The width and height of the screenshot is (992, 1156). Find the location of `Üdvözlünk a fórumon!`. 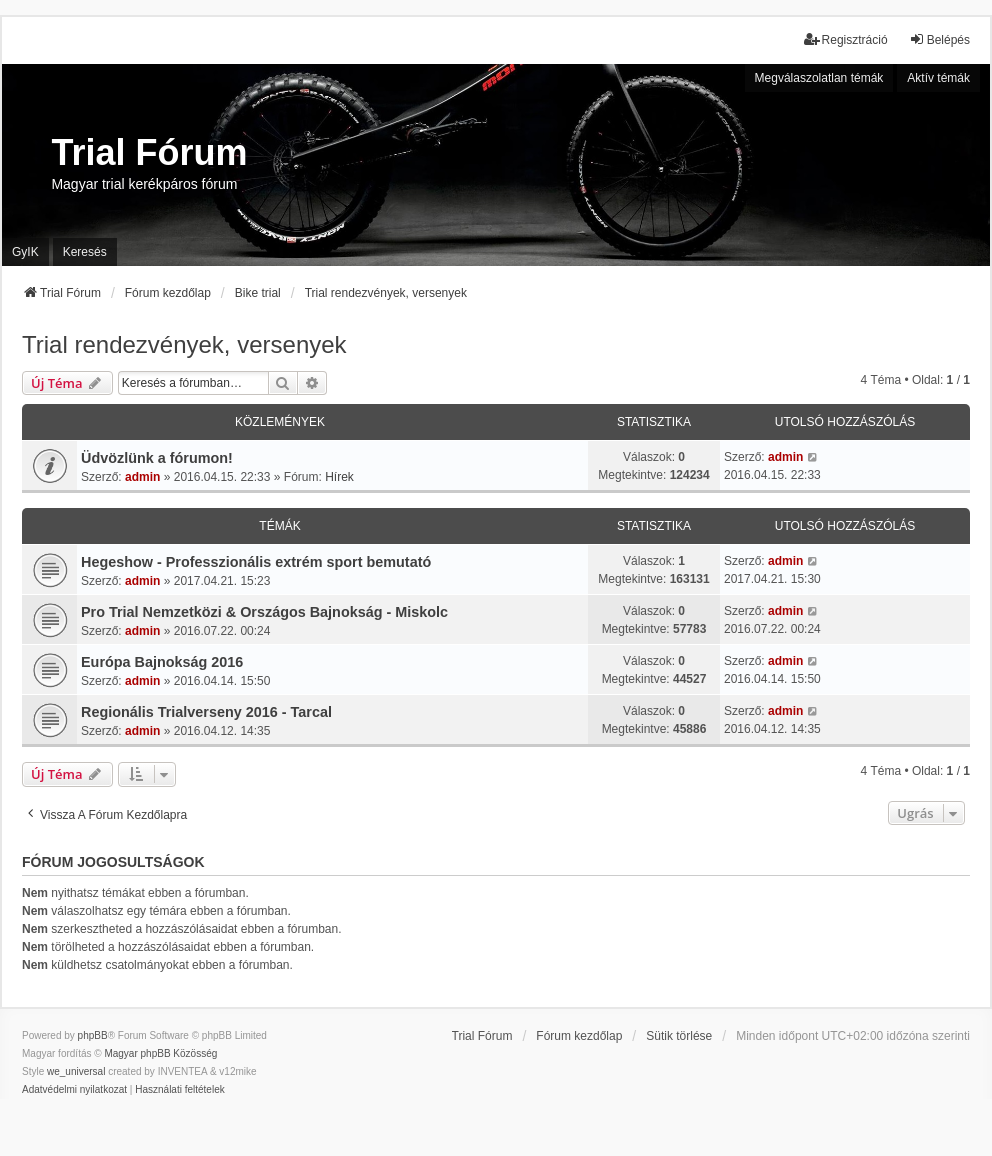

Üdvözlünk a fórumon! is located at coordinates (157, 458).